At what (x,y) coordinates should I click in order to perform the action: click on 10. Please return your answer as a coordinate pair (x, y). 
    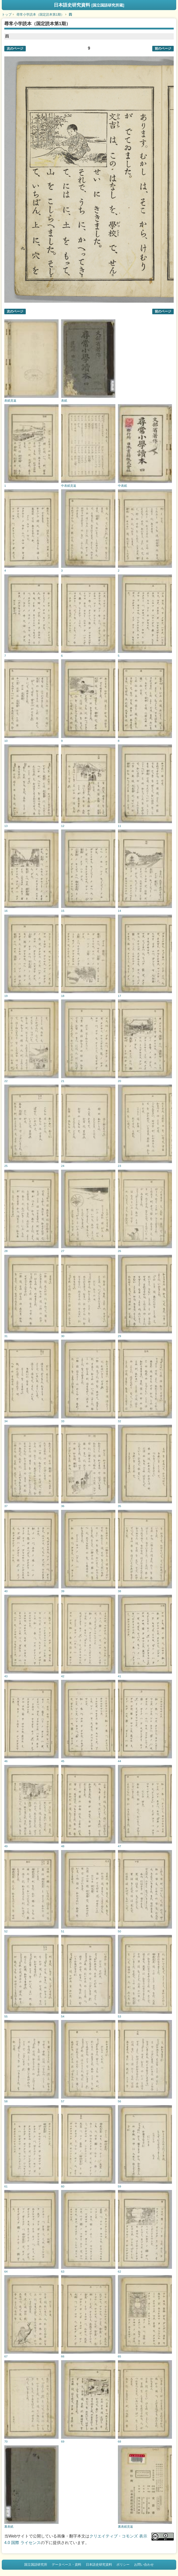
    Looking at the image, I should click on (6, 740).